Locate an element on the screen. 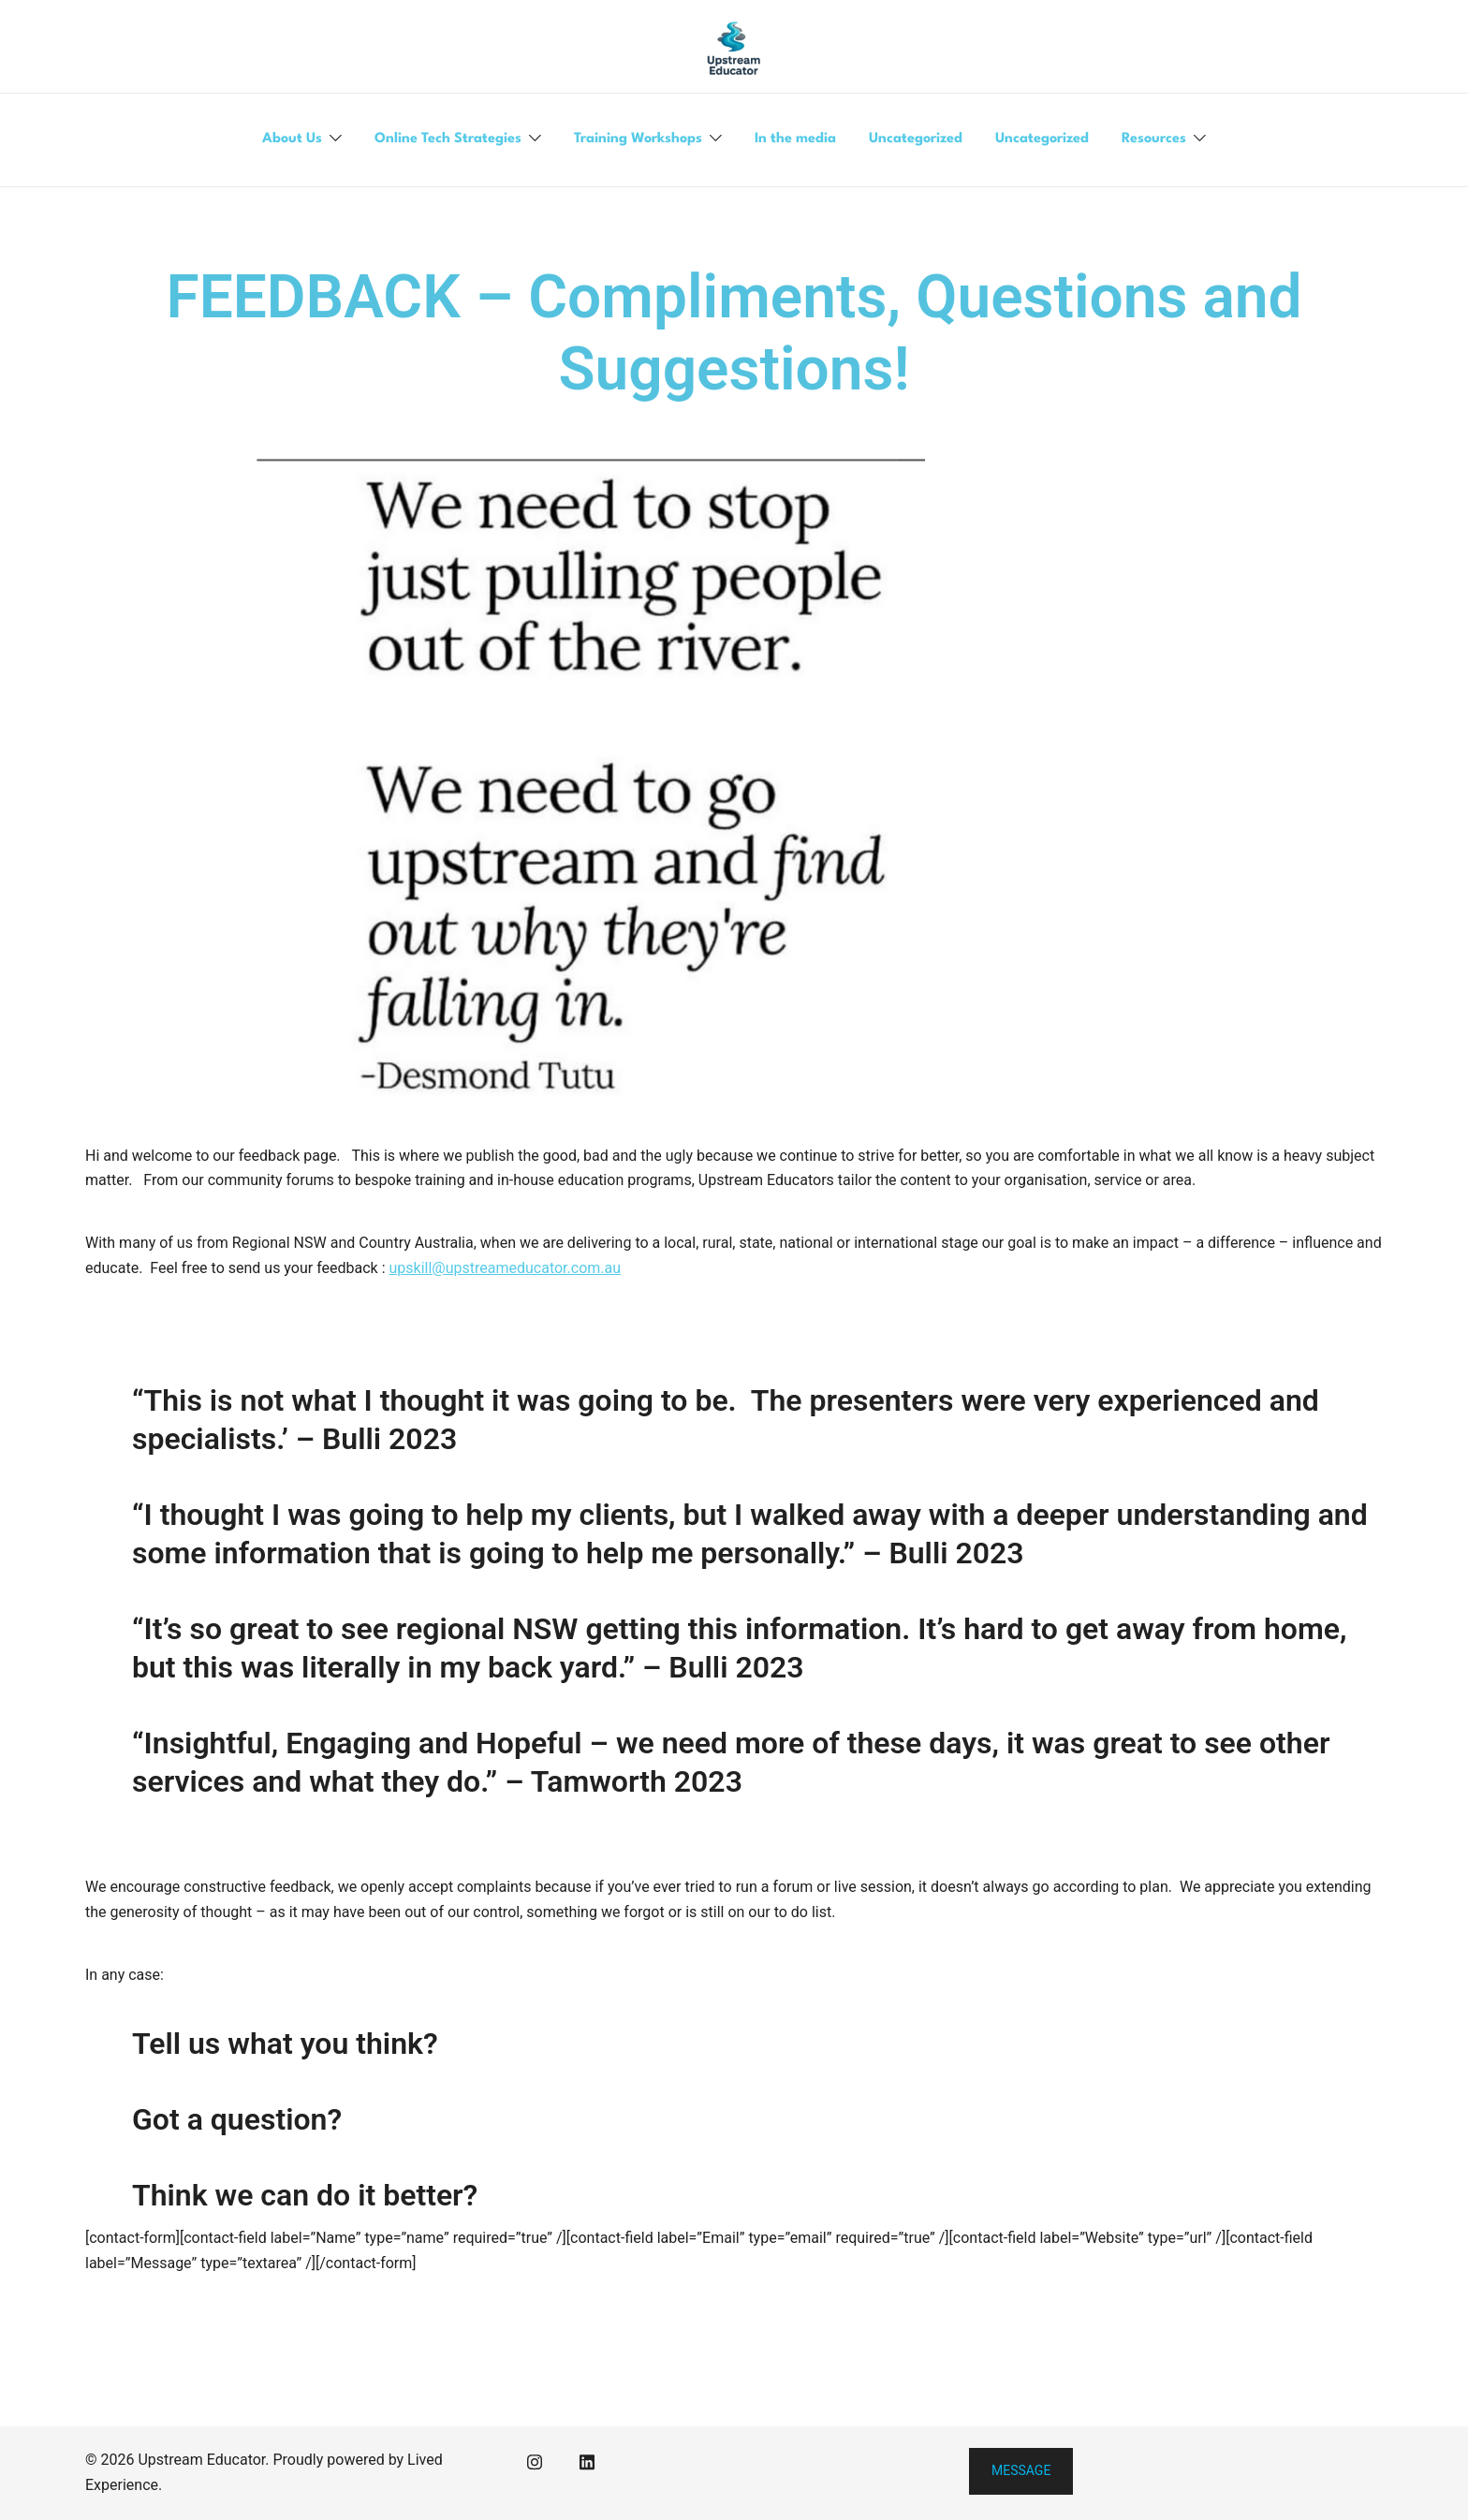 This screenshot has height=2520, width=1468. Resources is located at coordinates (1154, 139).